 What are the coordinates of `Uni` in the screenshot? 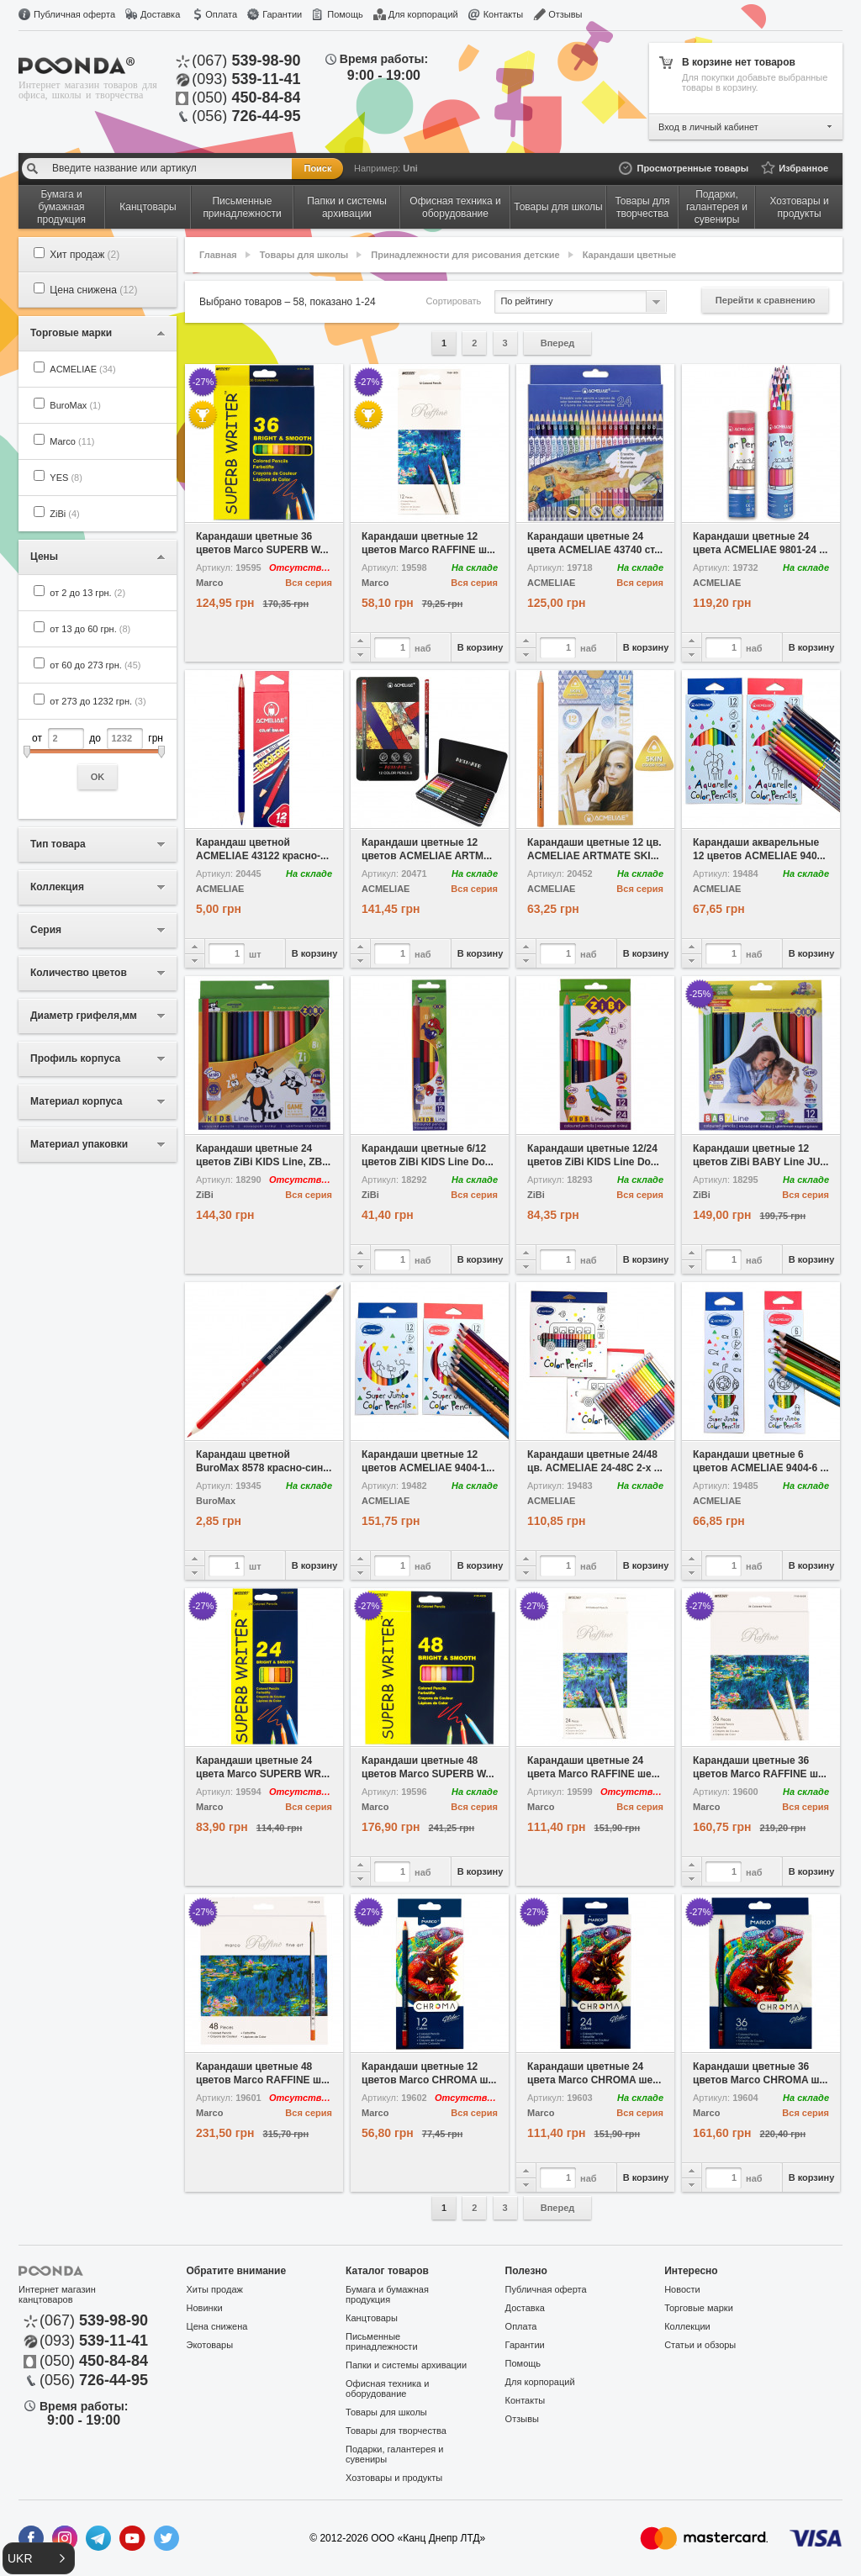 It's located at (410, 168).